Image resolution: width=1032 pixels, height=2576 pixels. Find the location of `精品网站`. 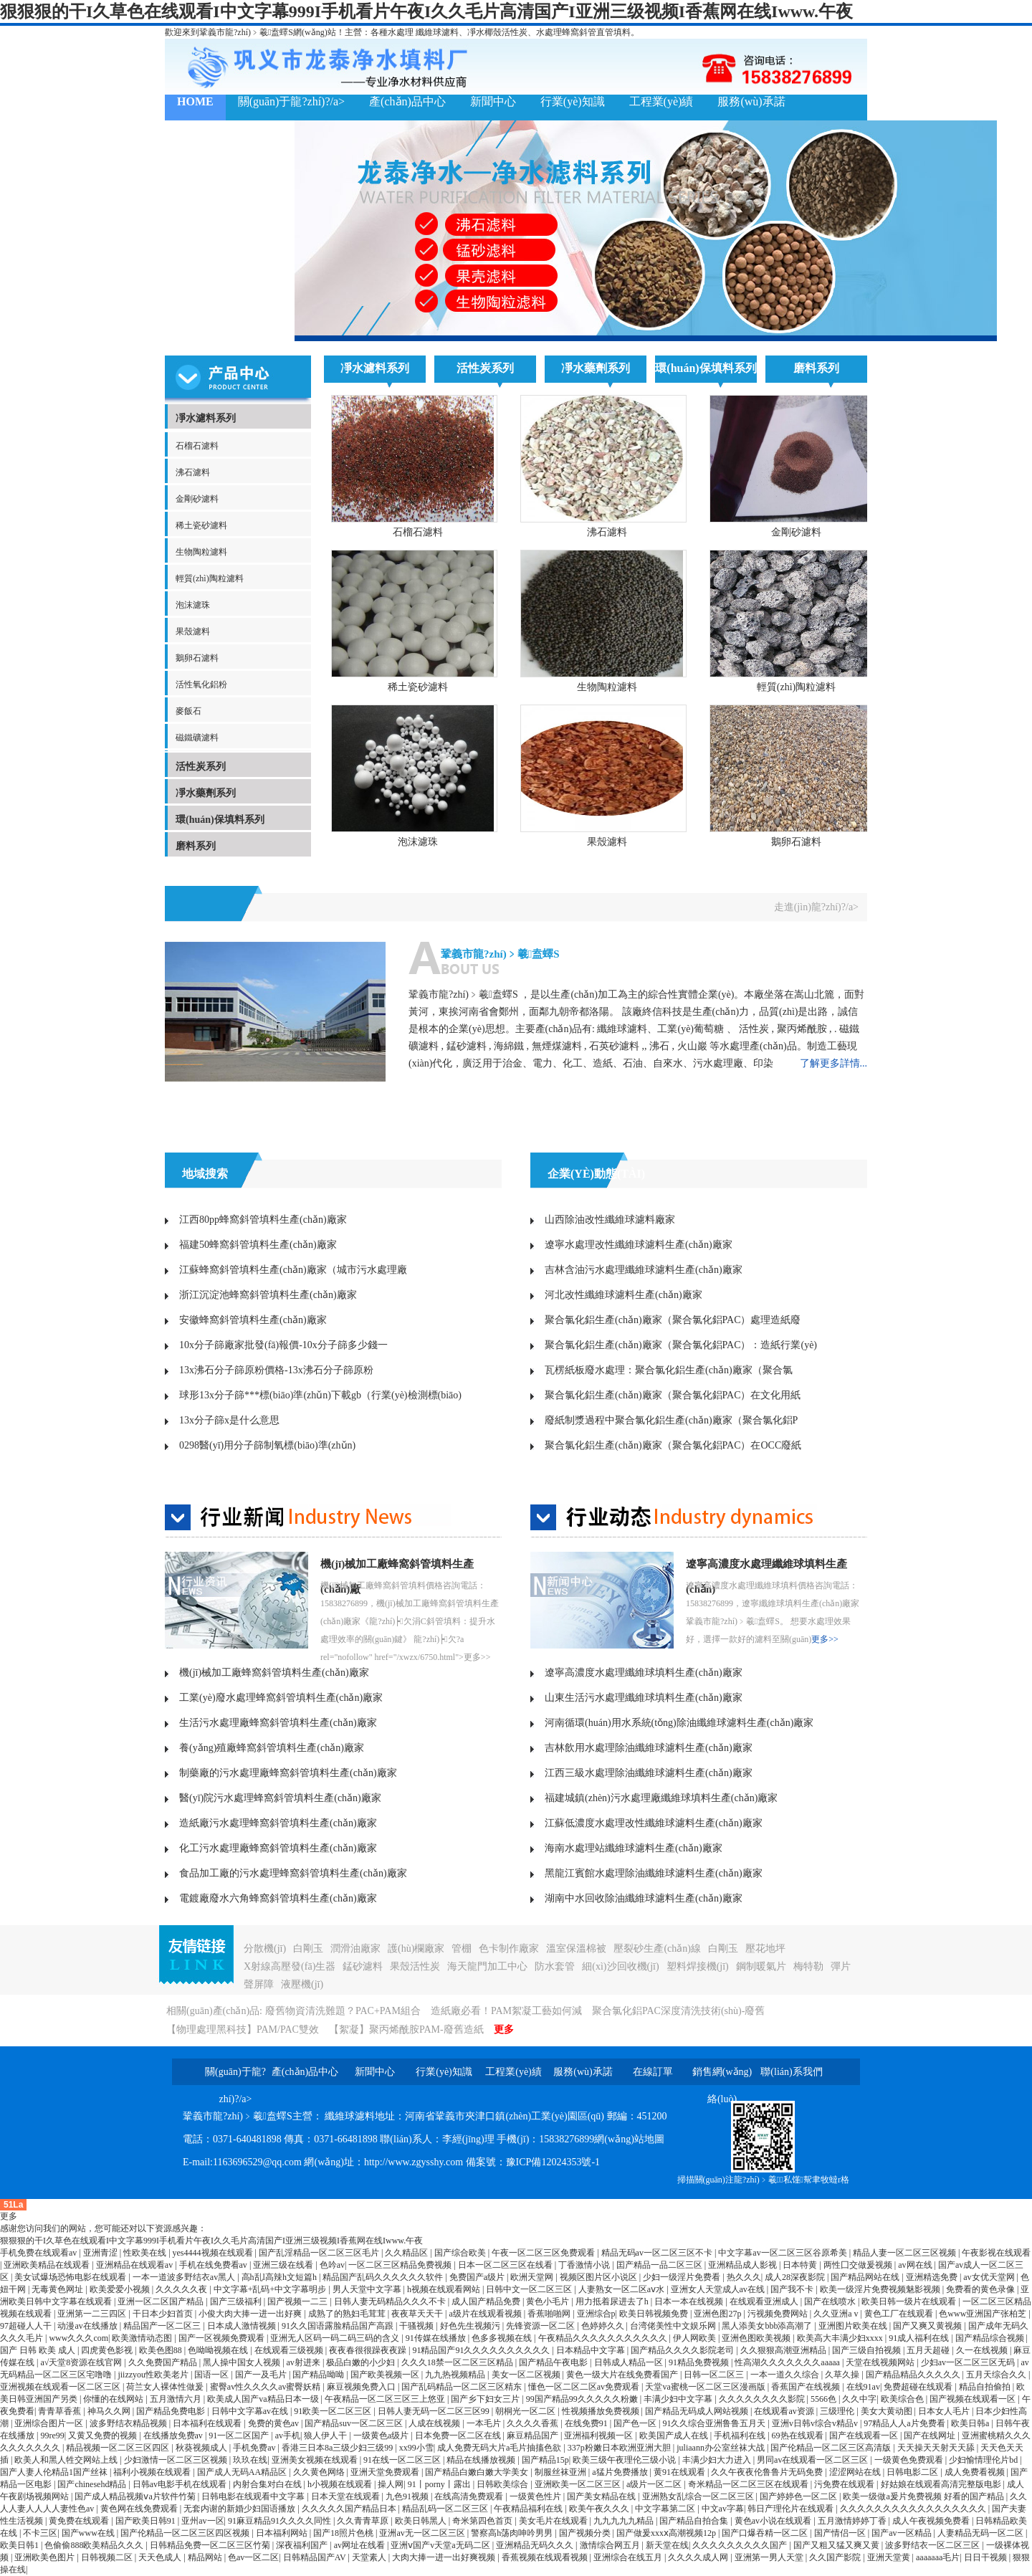

精品网站 is located at coordinates (206, 2557).